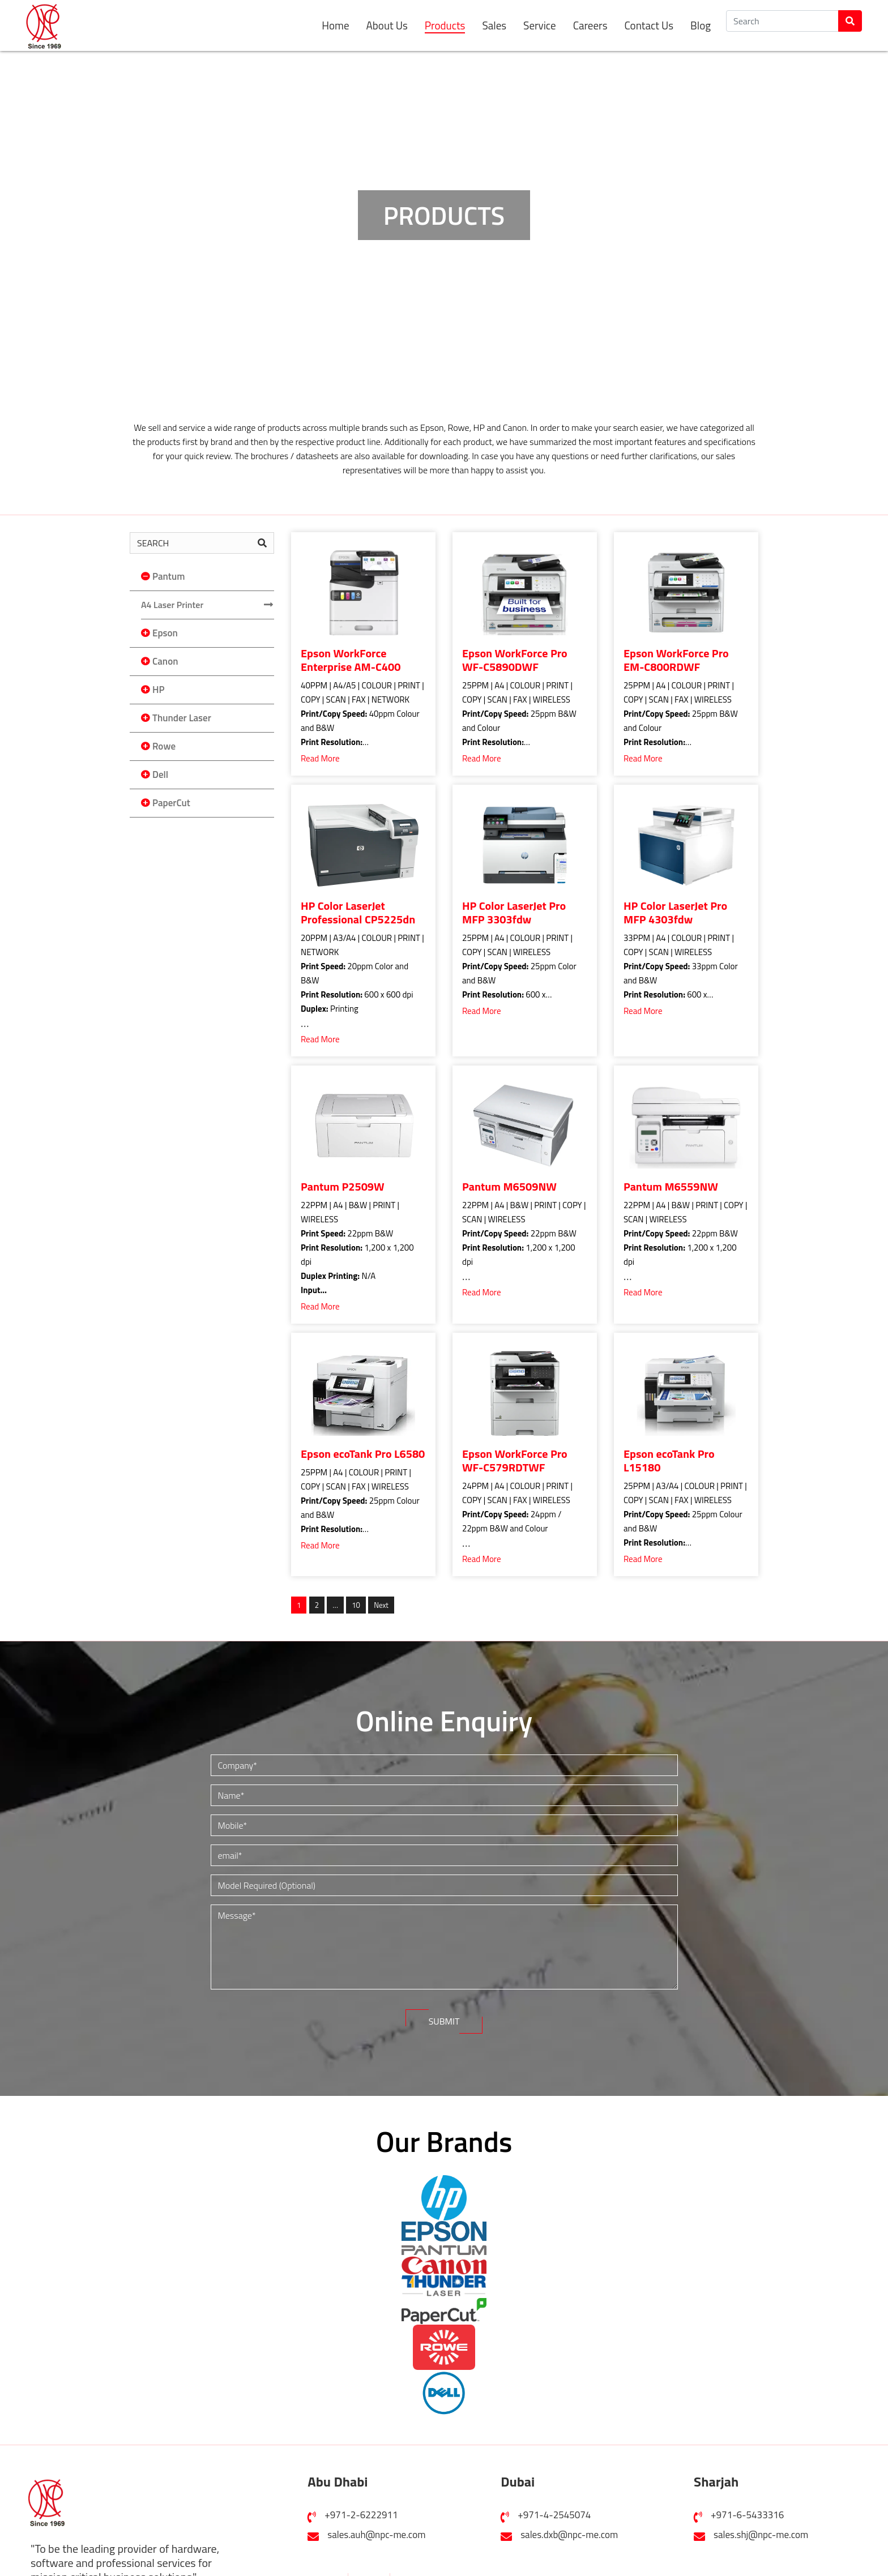 This screenshot has height=2576, width=888. I want to click on Epson WorkForce Enterprise AM-C400, so click(350, 660).